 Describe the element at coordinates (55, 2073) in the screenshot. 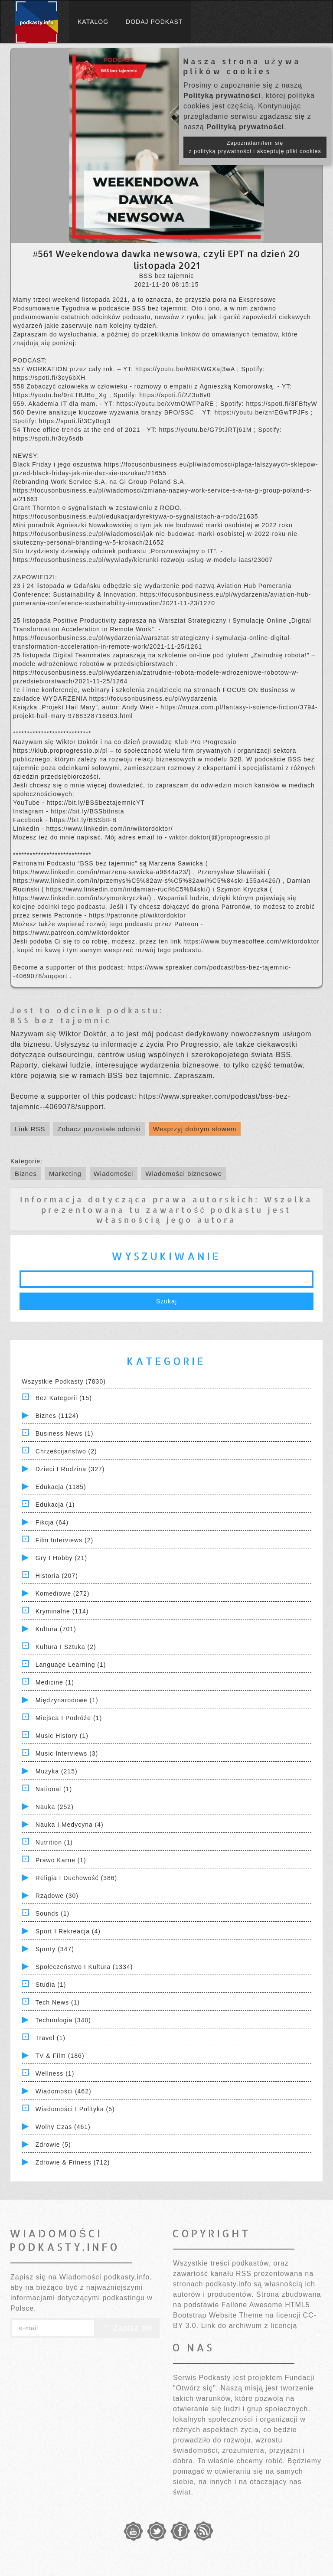

I see `Wellness (1)` at that location.